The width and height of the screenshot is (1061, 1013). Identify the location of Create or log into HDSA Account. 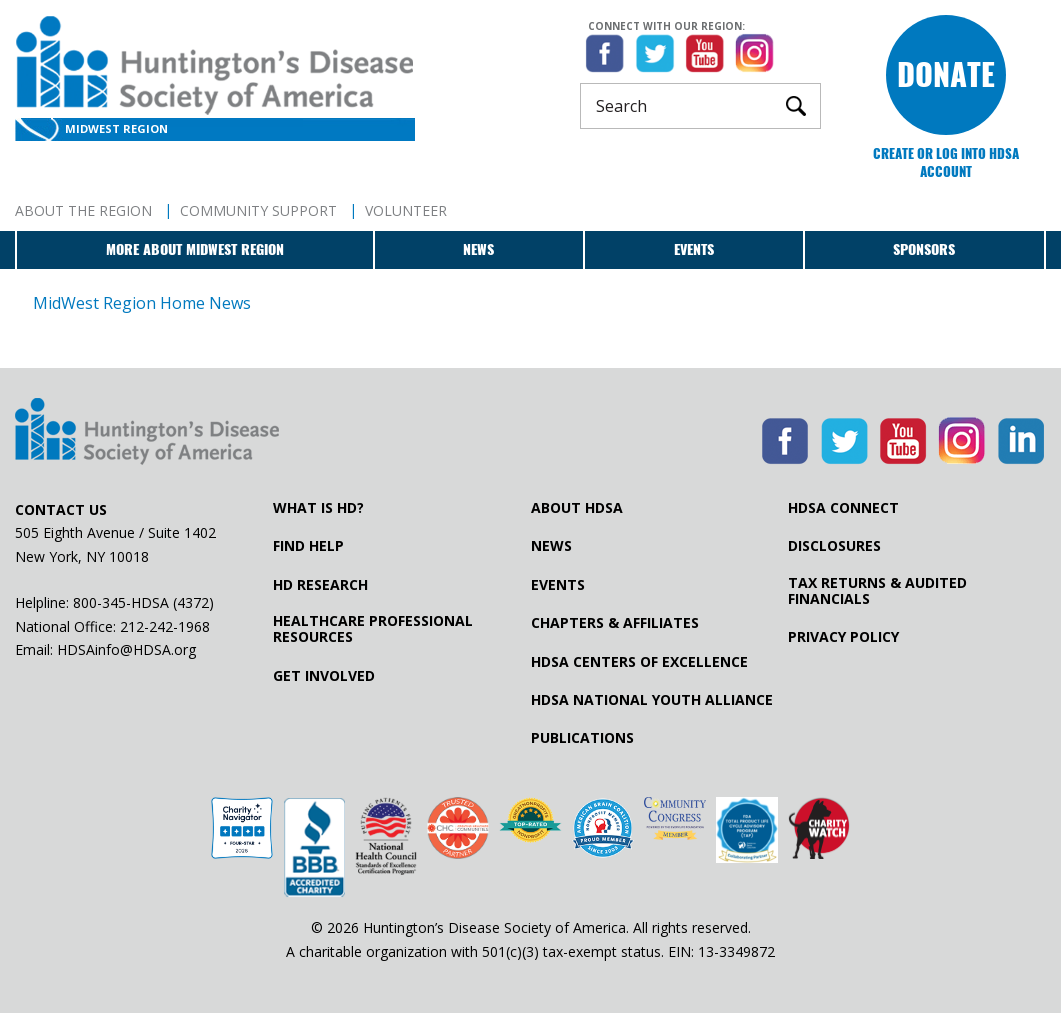
(946, 162).